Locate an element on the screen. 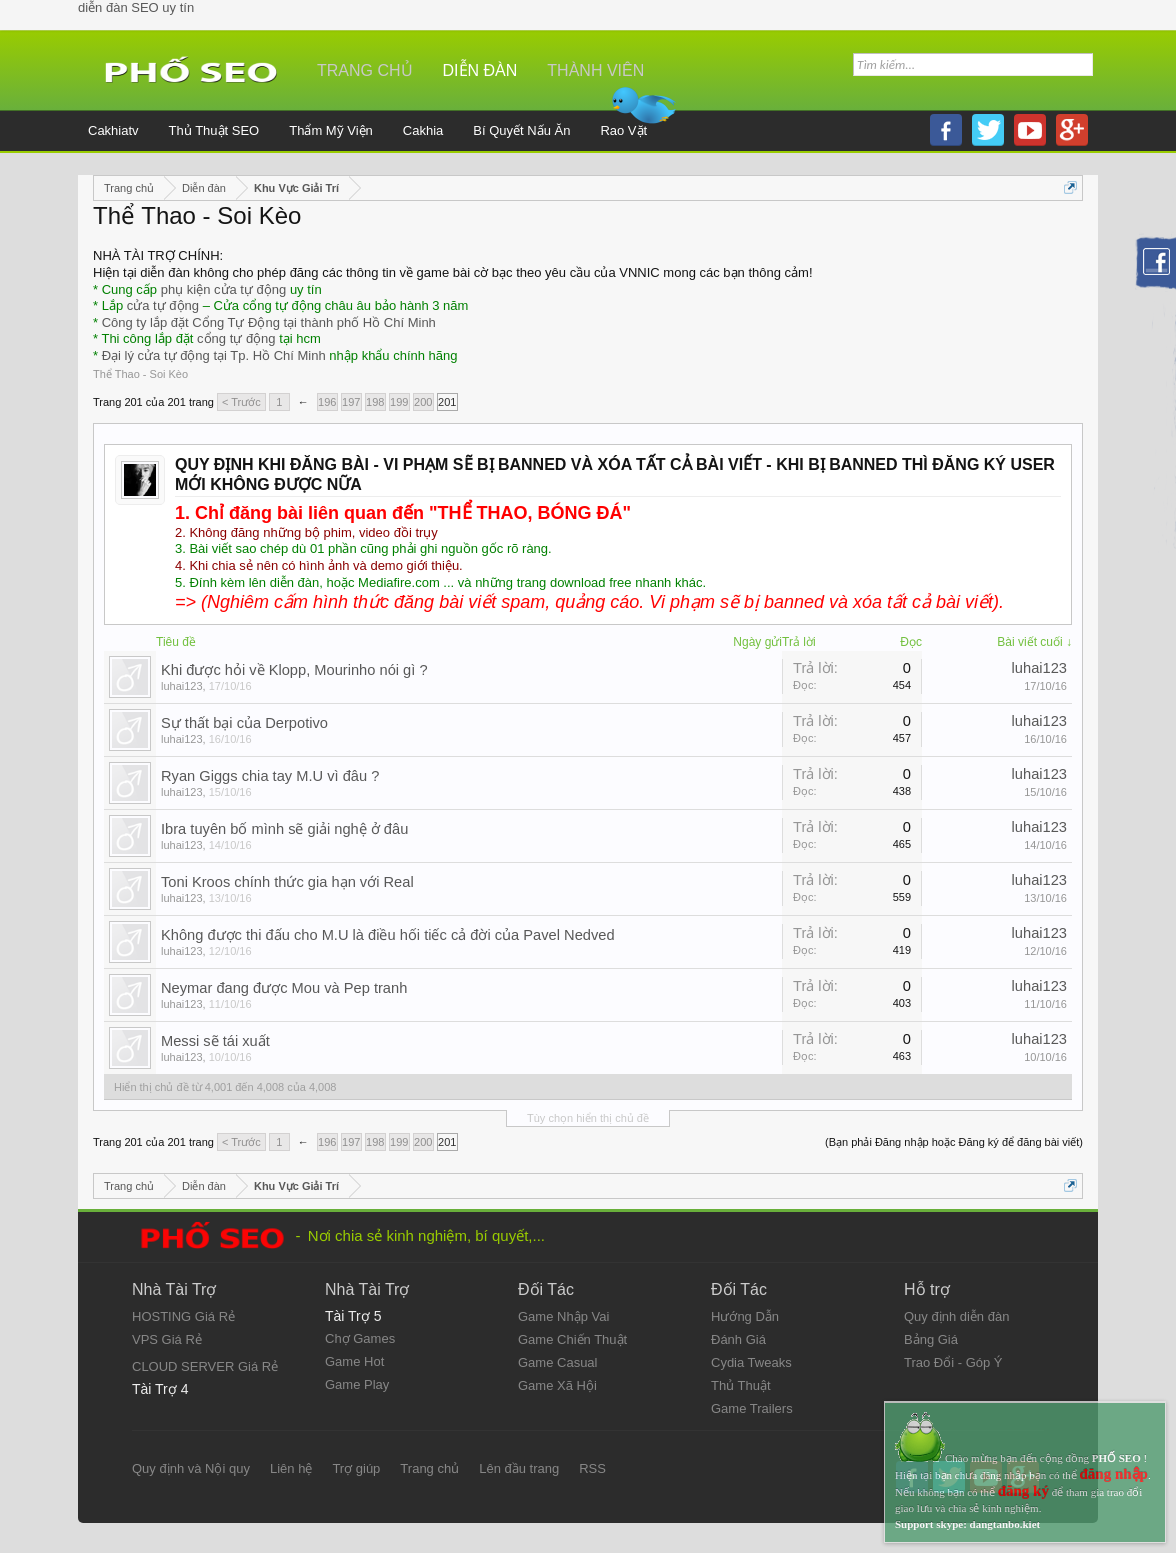  Quy định và Nội quy is located at coordinates (191, 1468).